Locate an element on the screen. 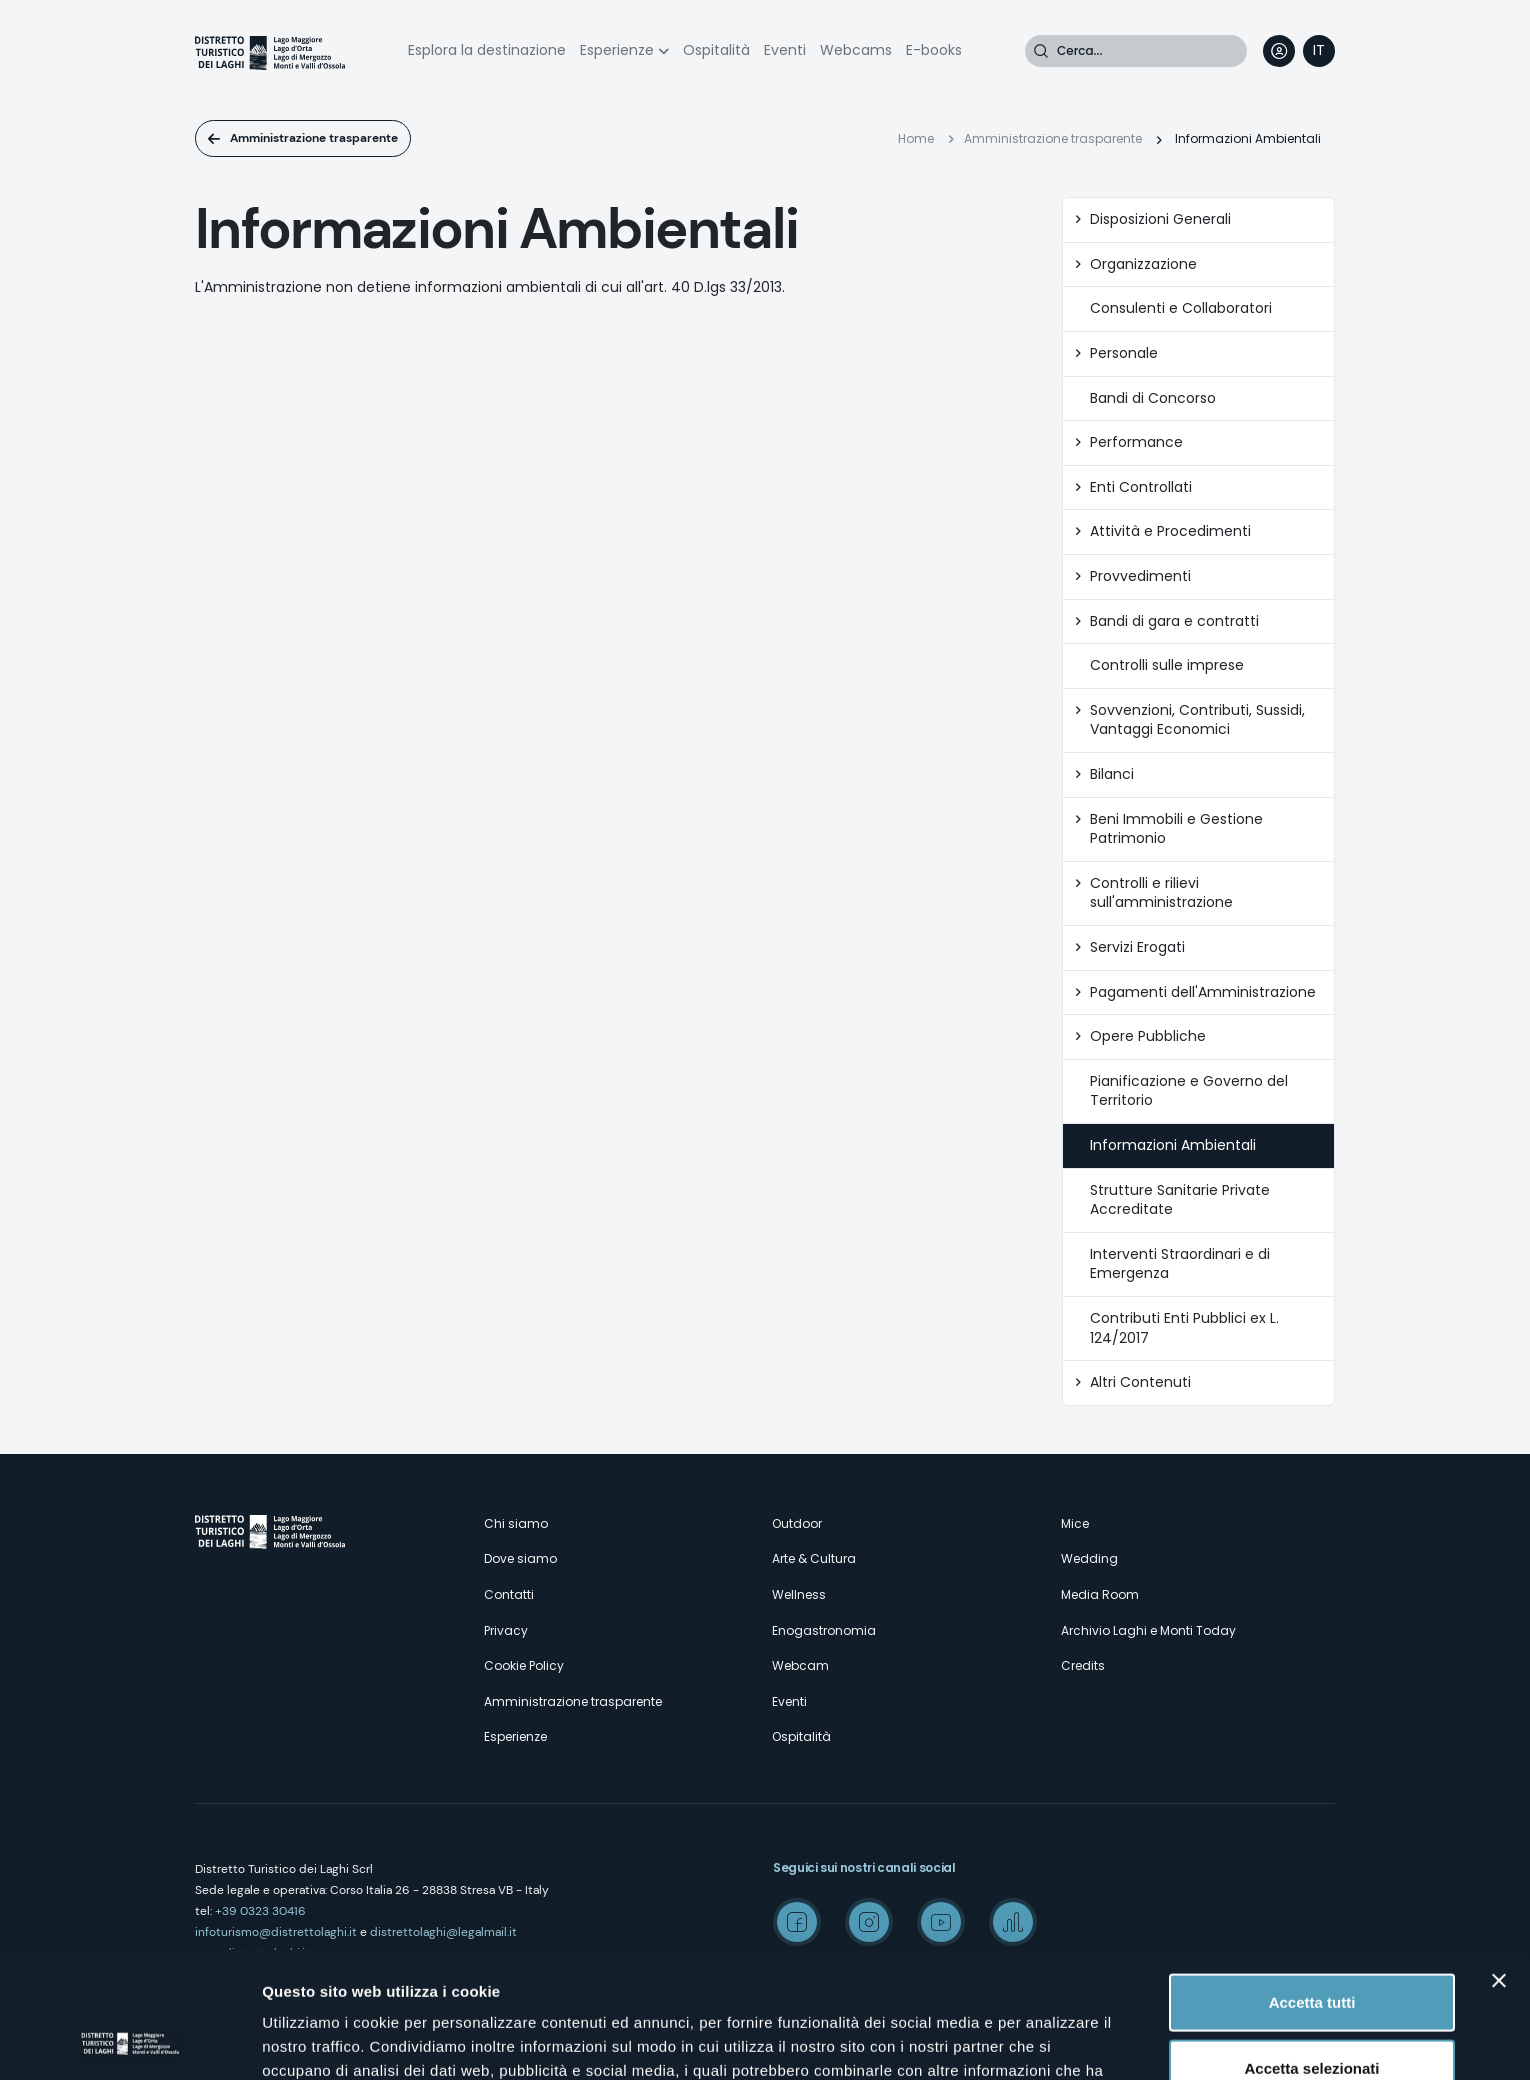 This screenshot has width=1530, height=2080. Beni Immobili e Gestione Patrimonio is located at coordinates (1176, 829).